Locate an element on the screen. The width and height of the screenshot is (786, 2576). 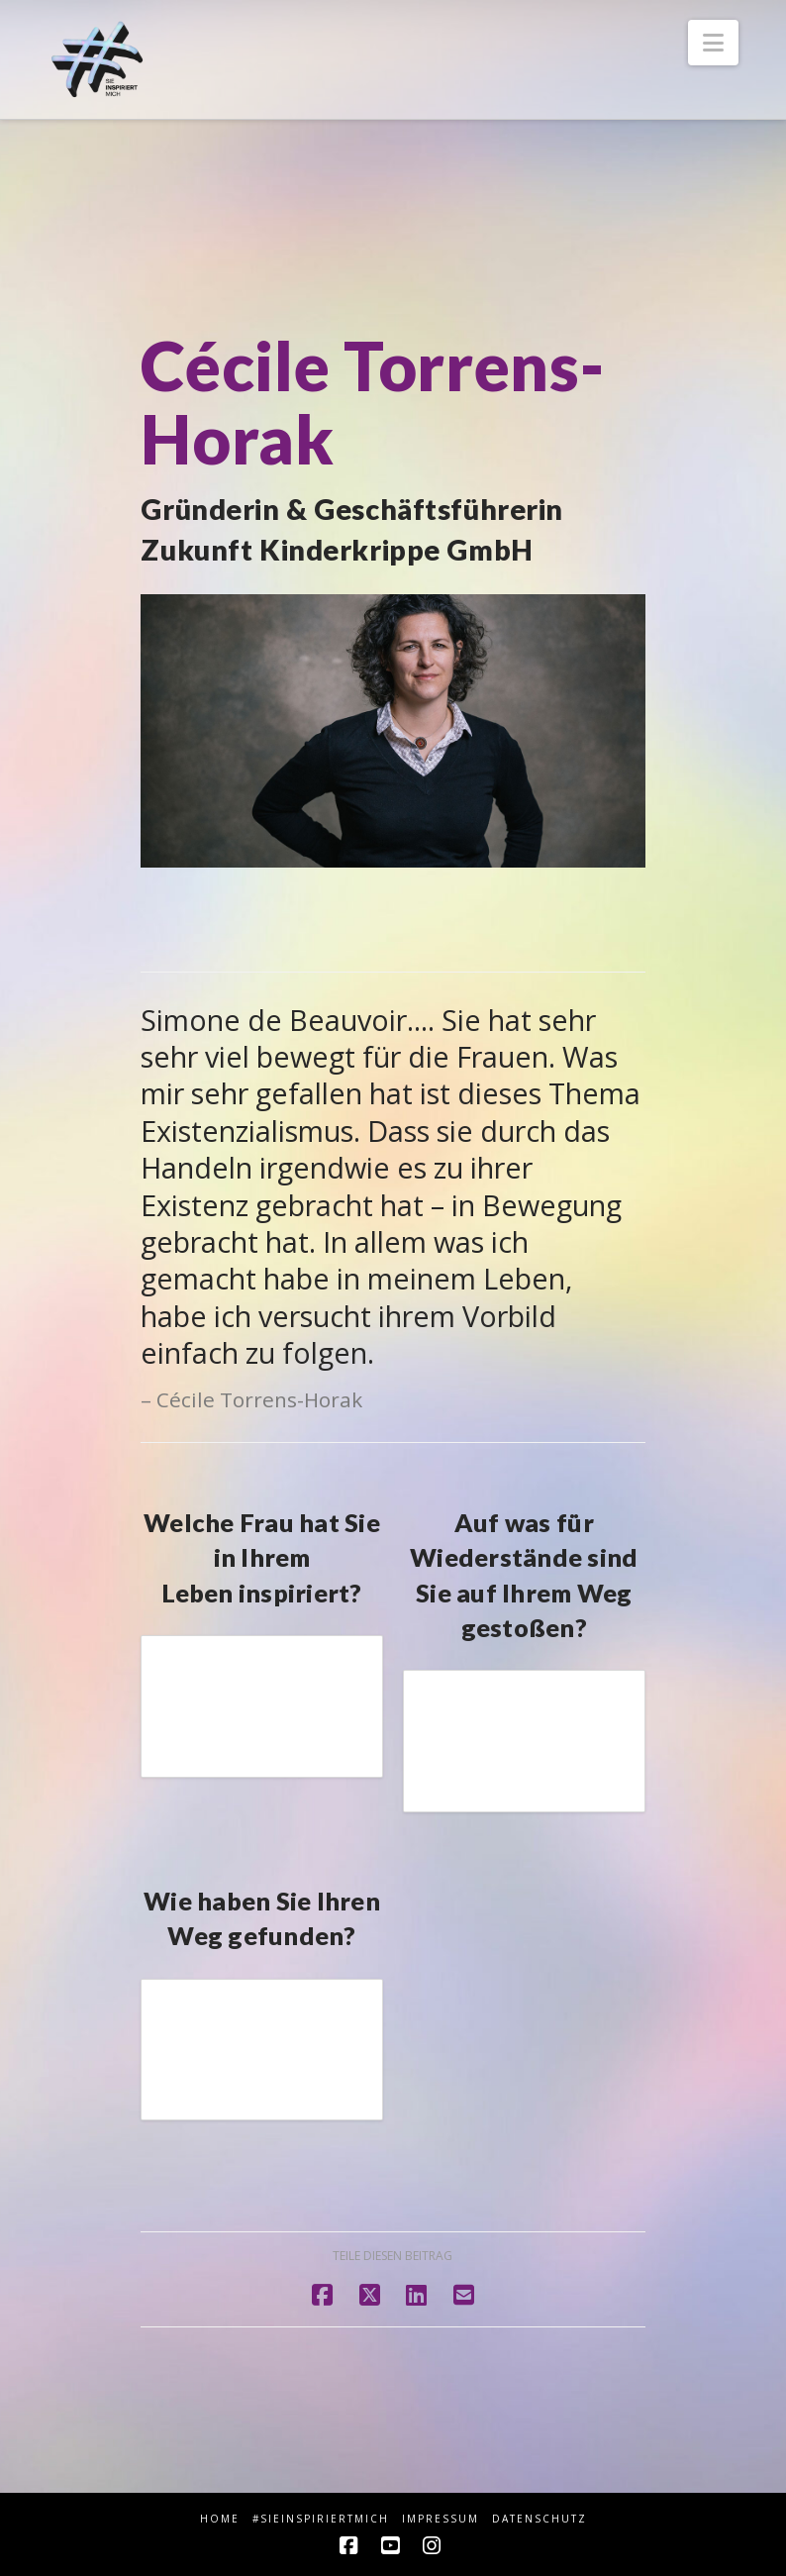
Datenschutz is located at coordinates (539, 2519).